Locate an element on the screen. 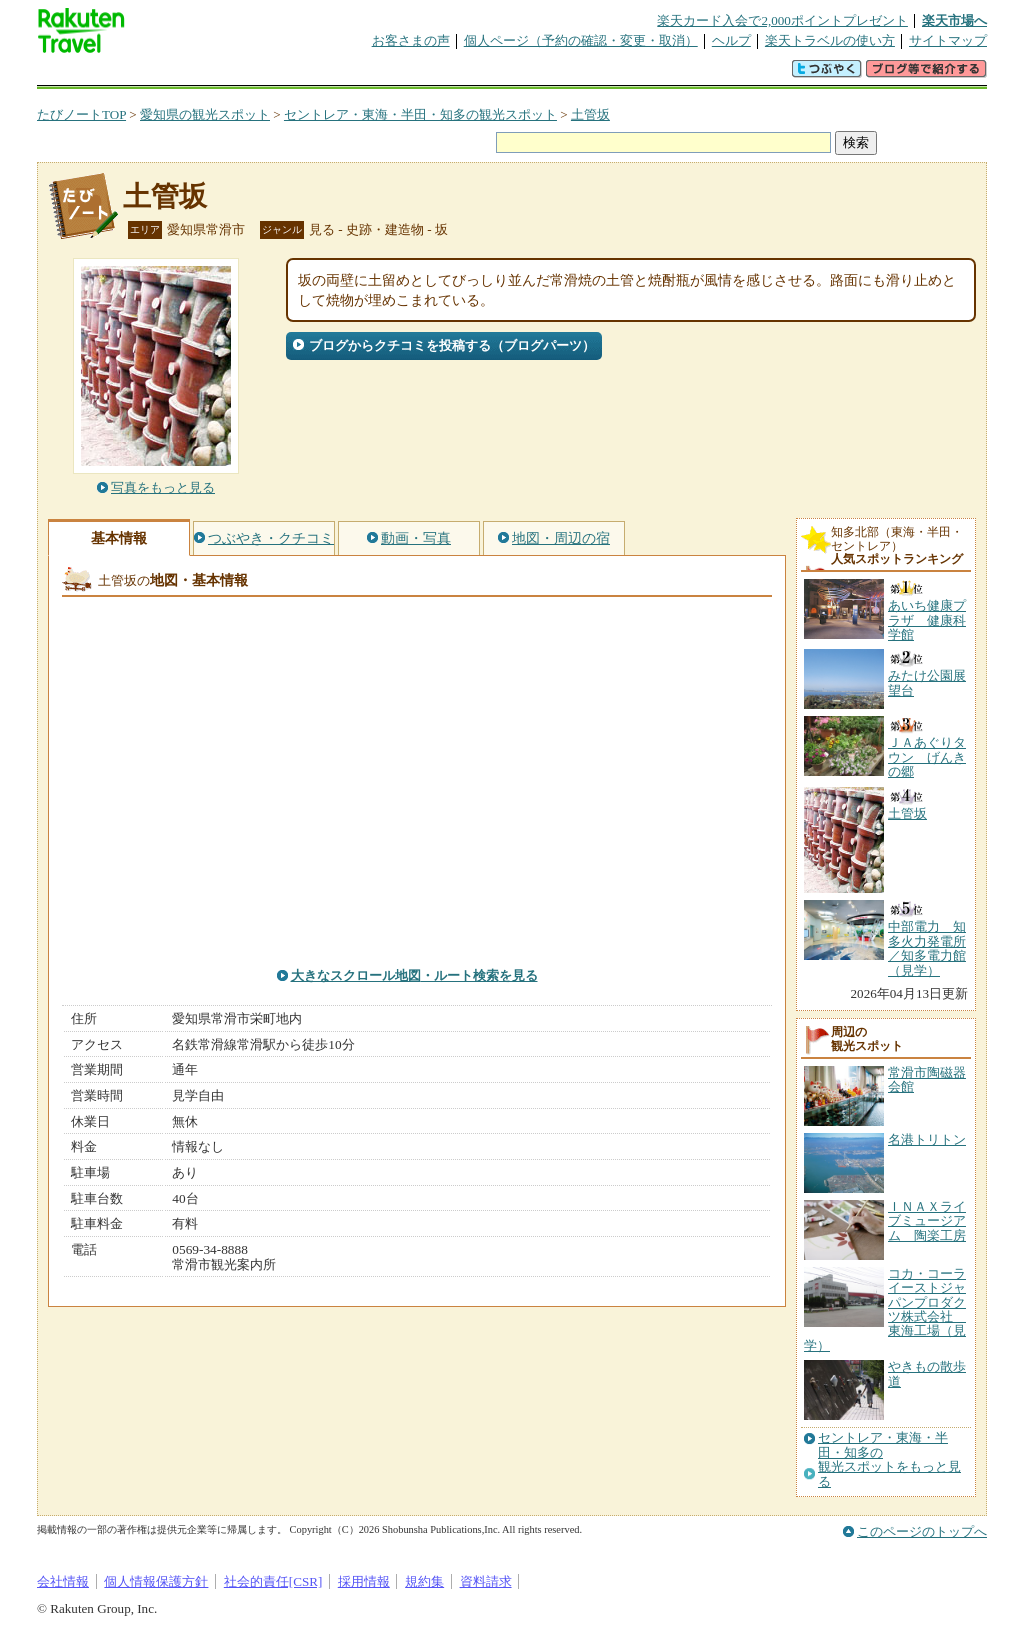  常滑市陶磁器会館 is located at coordinates (927, 1079).